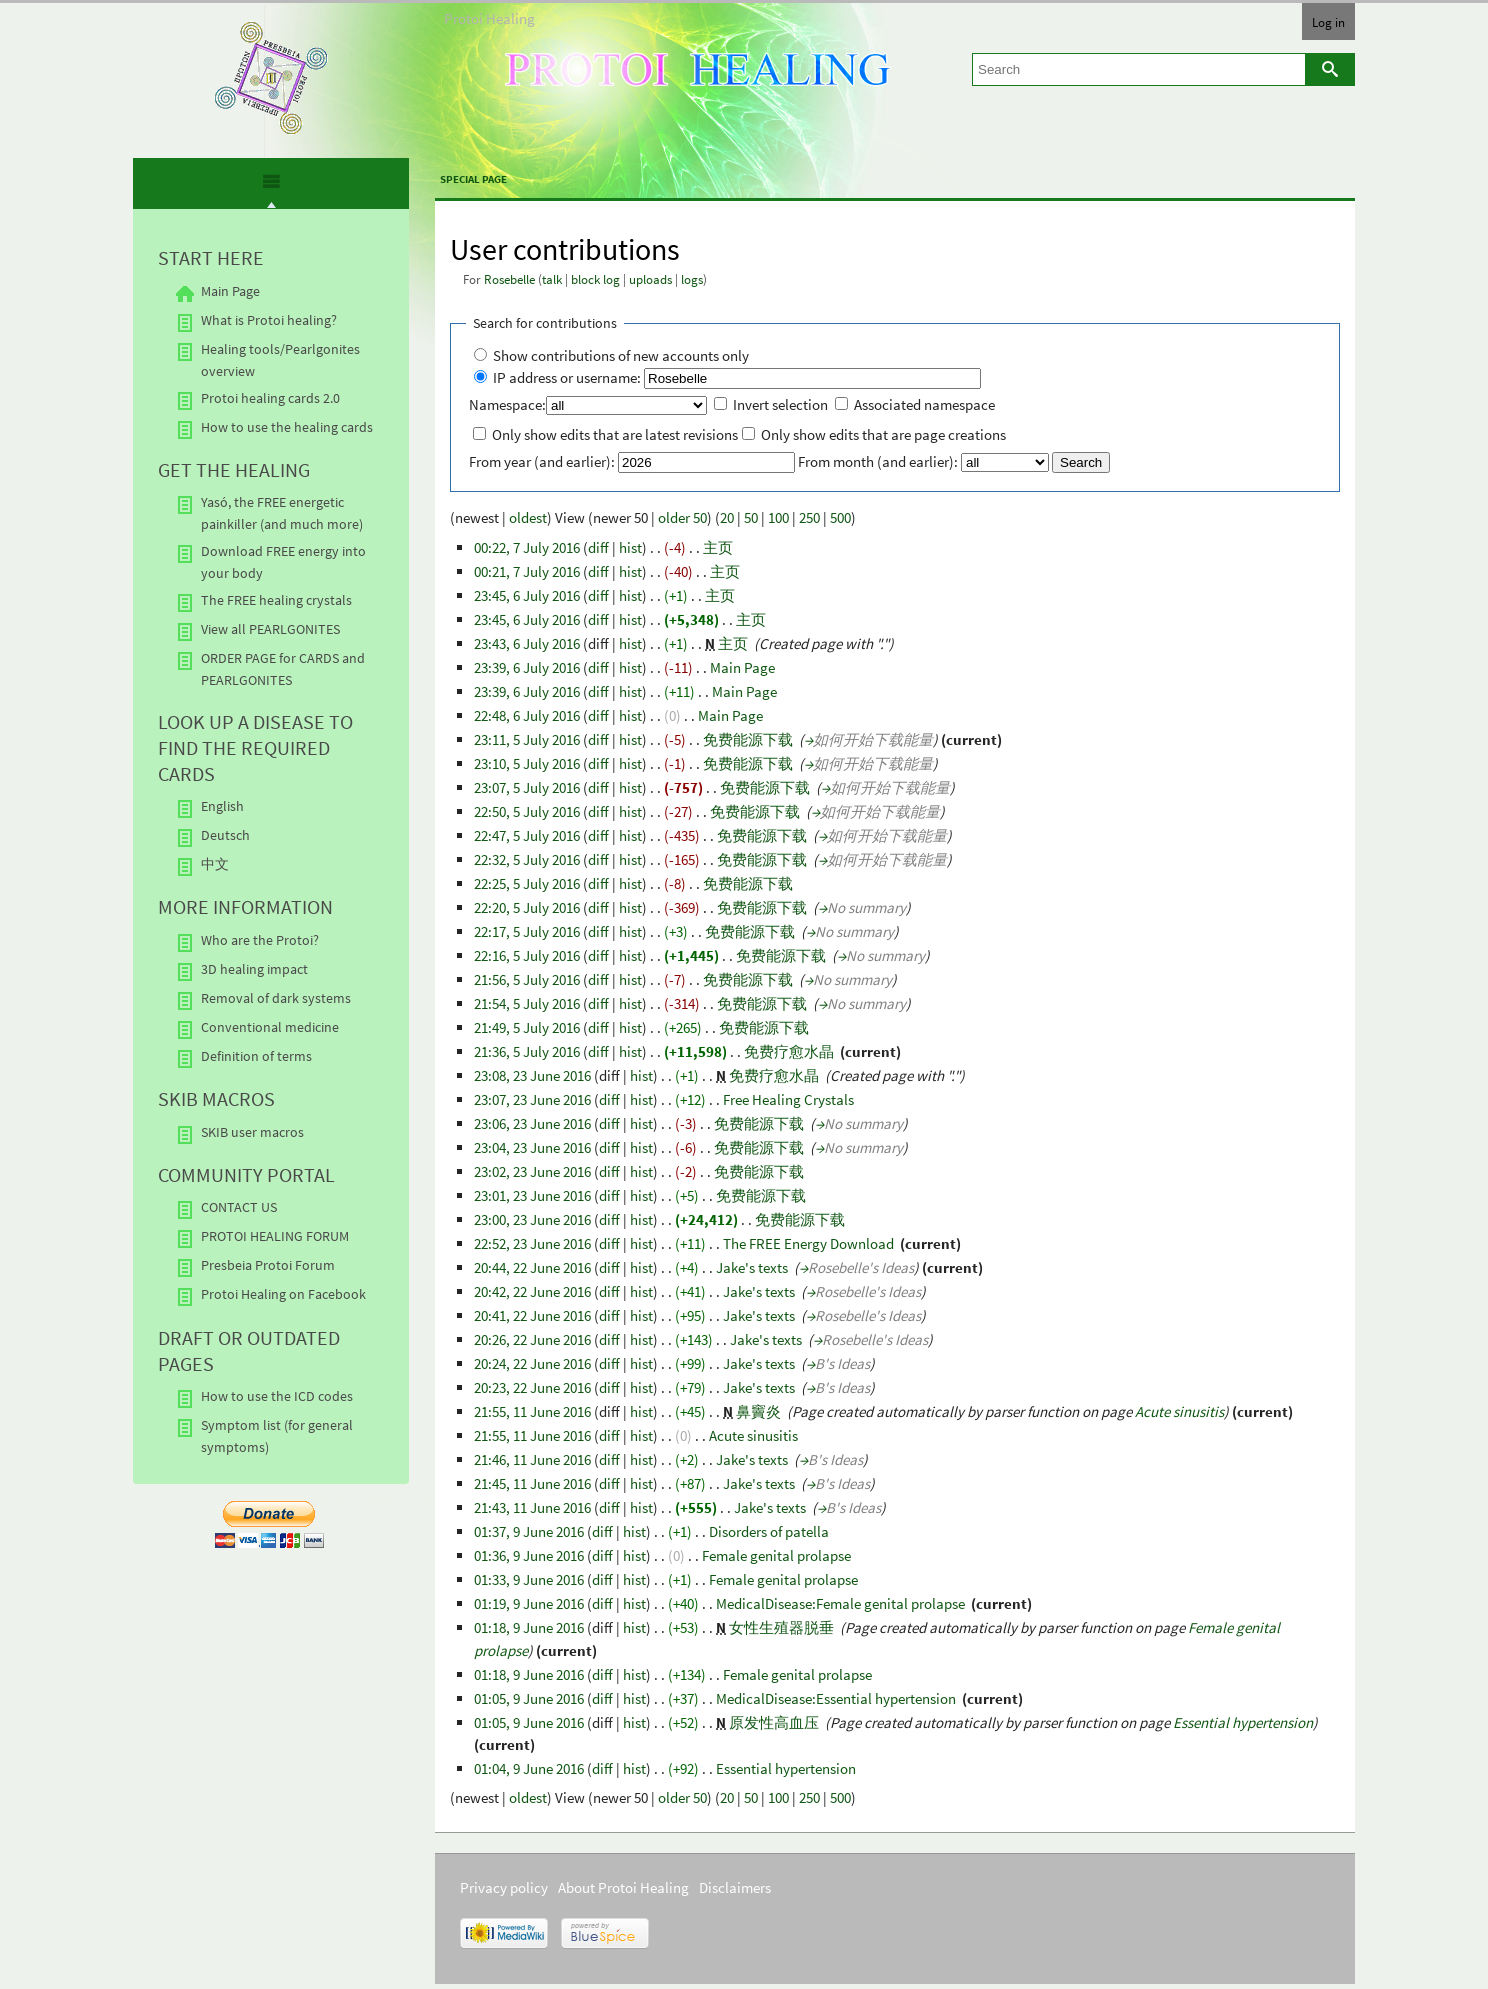 This screenshot has height=1989, width=1488. What do you see at coordinates (1179, 1411) in the screenshot?
I see `Acute sinusitis` at bounding box center [1179, 1411].